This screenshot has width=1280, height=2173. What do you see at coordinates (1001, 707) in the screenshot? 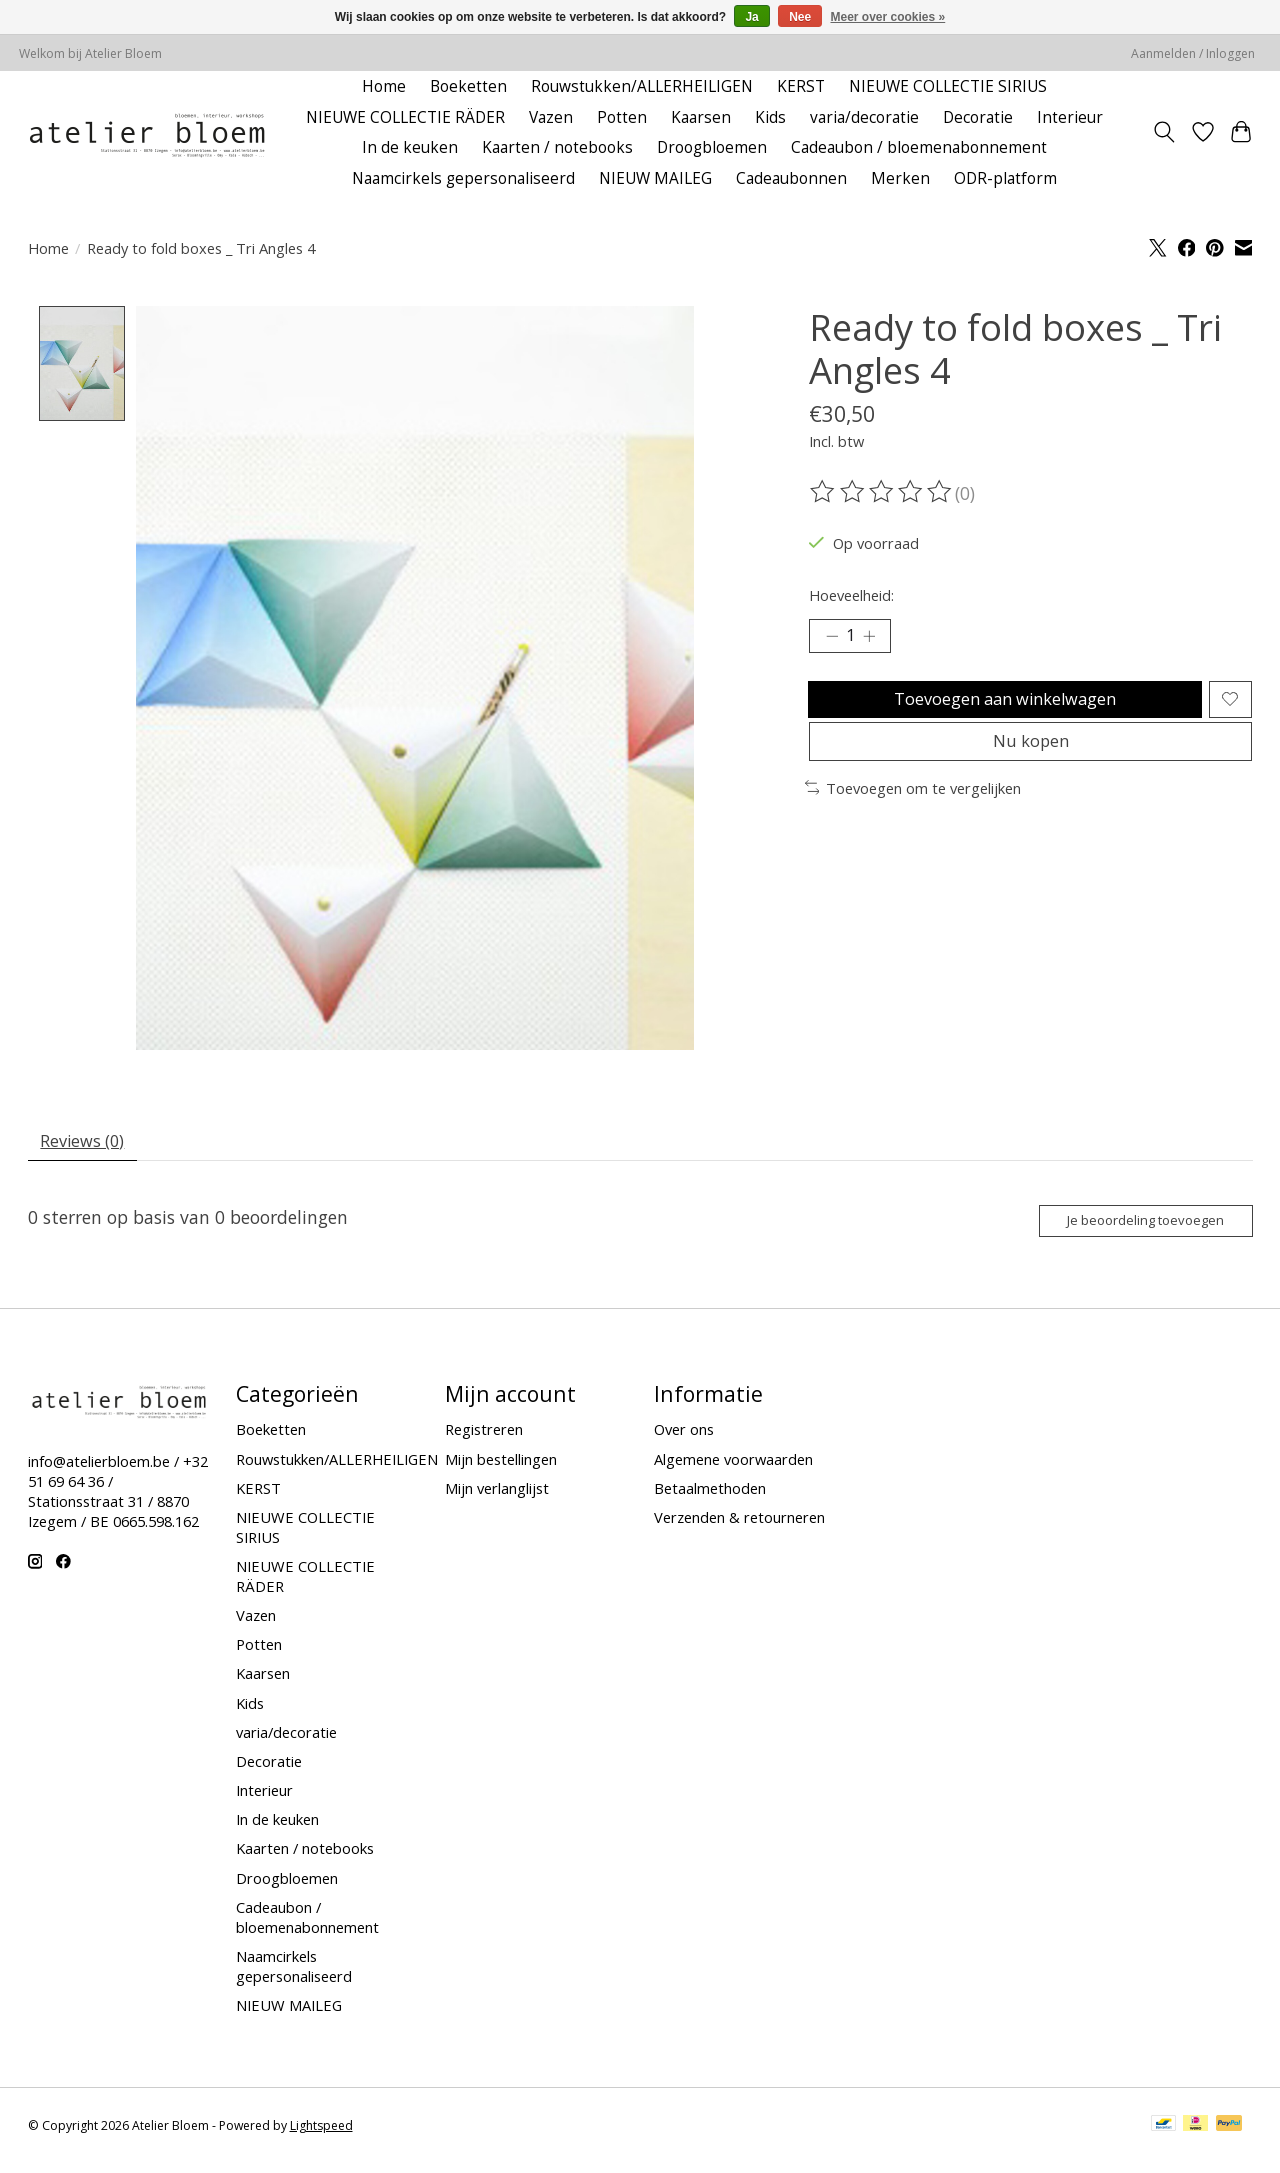
I see `Toevoegen aan winkelwagen` at bounding box center [1001, 707].